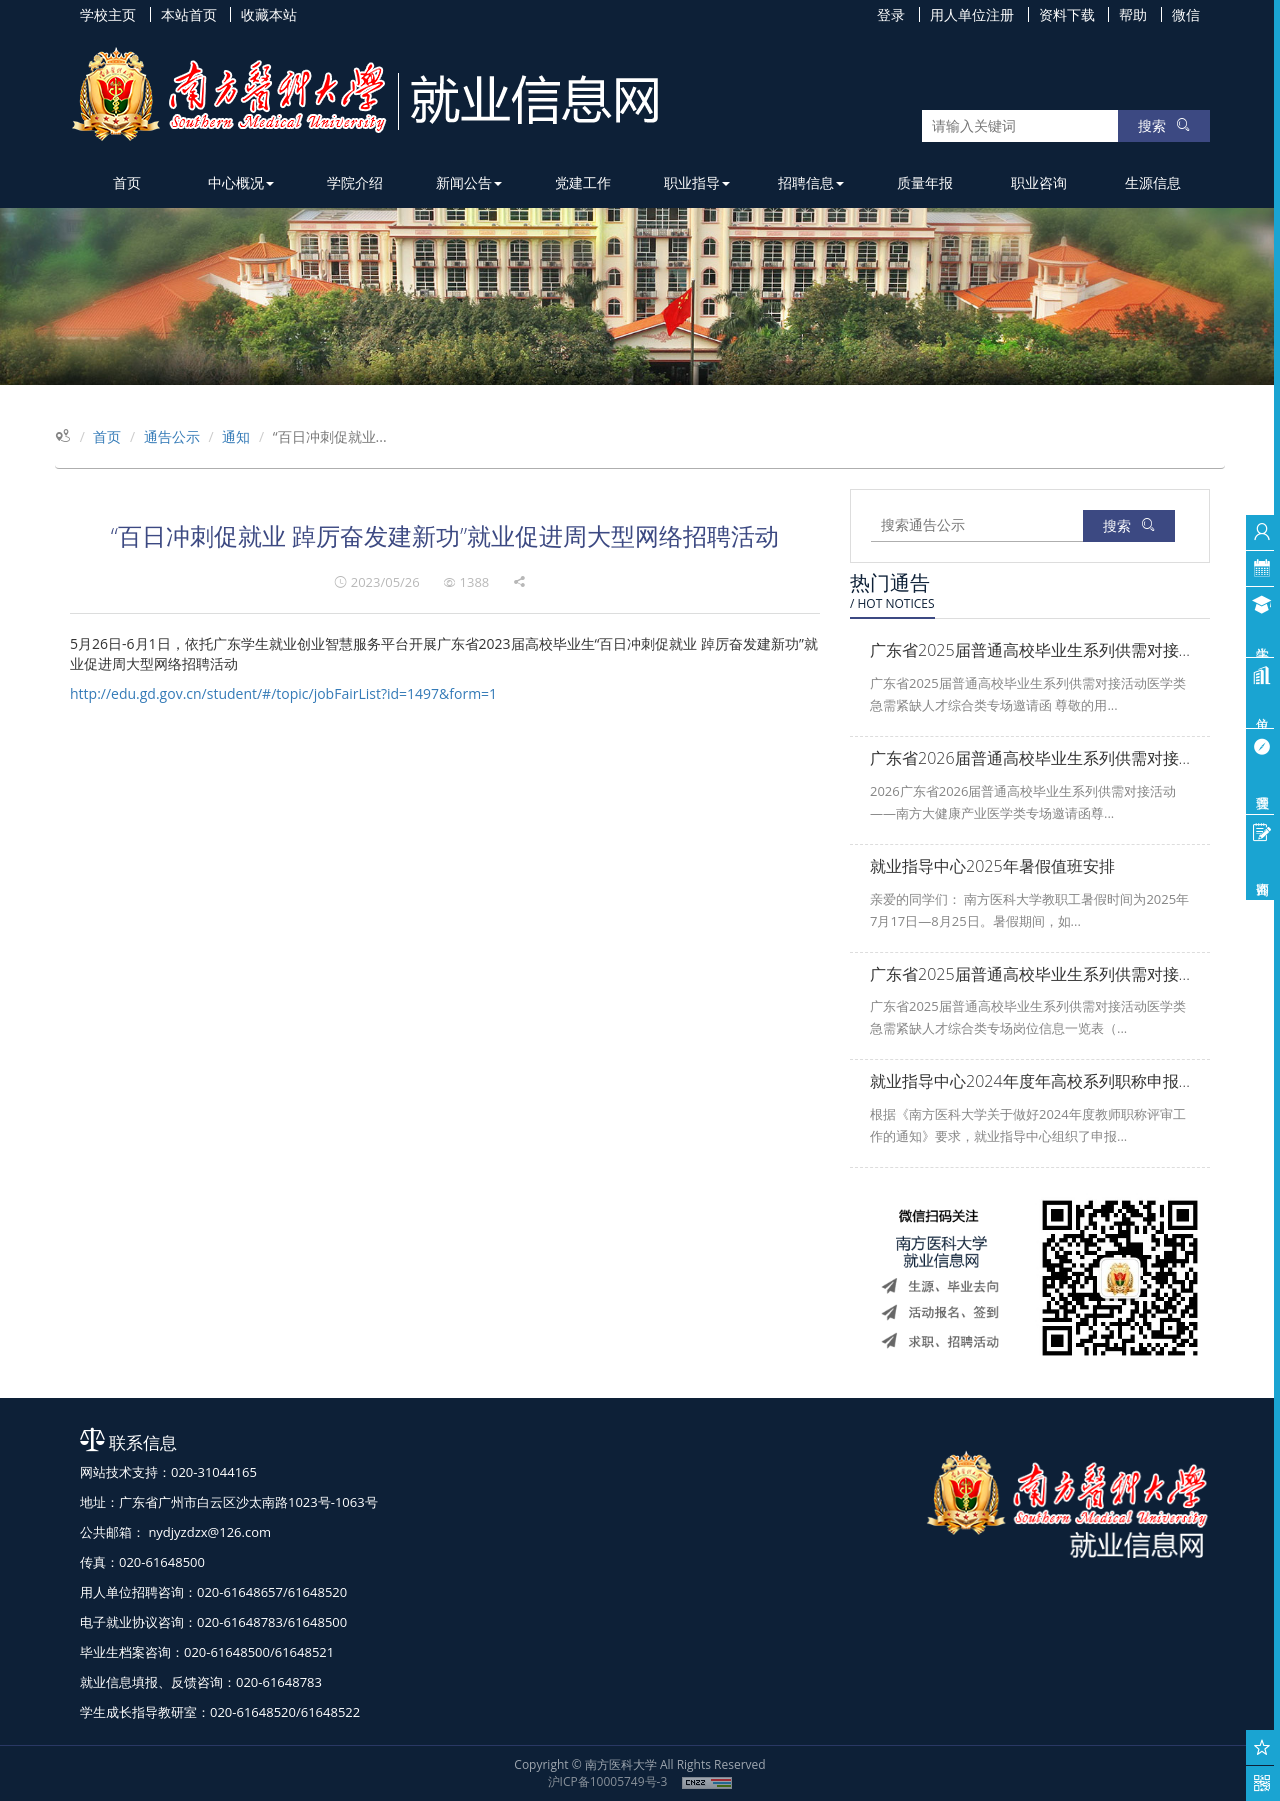  I want to click on 用人单位注册, so click(972, 14).